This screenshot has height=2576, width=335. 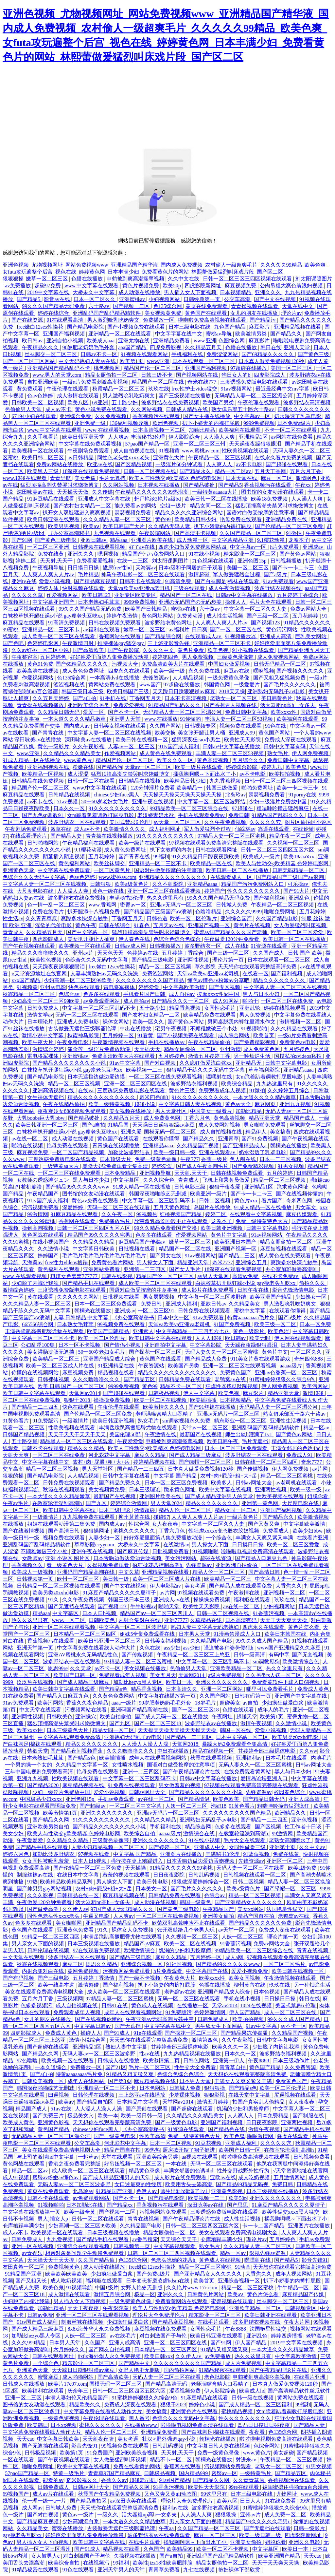 What do you see at coordinates (219, 980) in the screenshot?
I see `懂色av懂色av粉嫩av分享吧` at bounding box center [219, 980].